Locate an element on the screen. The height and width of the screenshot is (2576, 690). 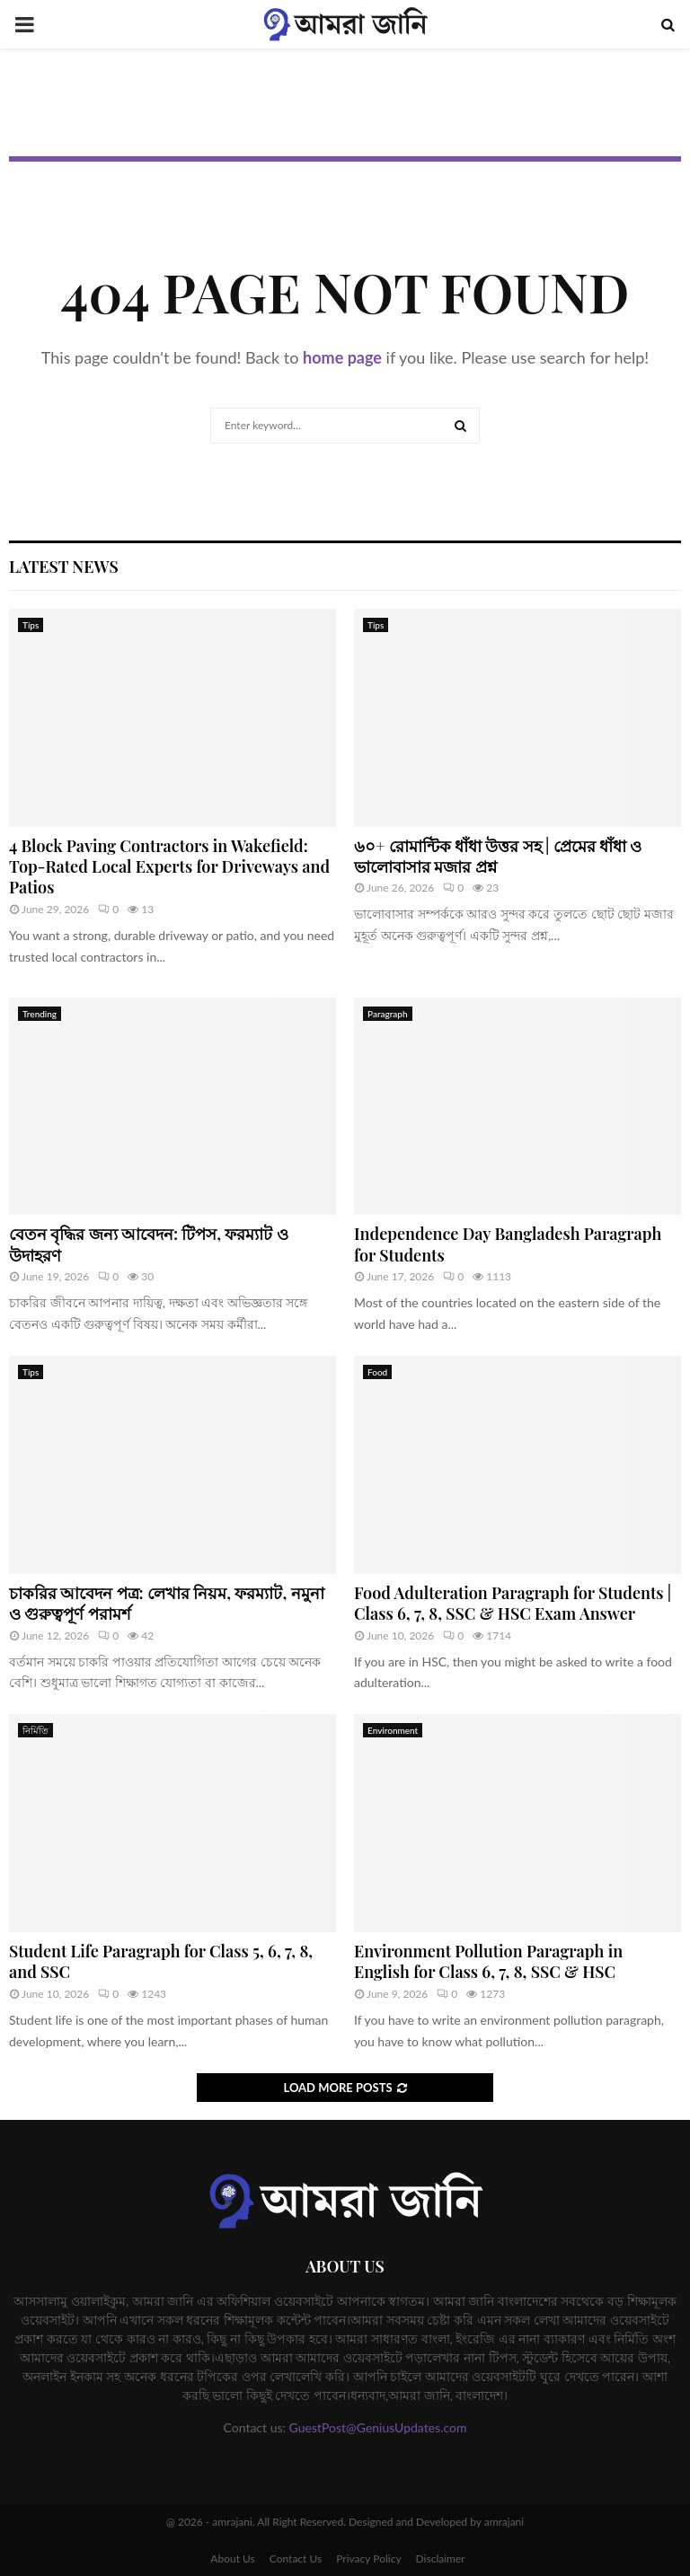
Environment Pollution Paragraph in English for Class 6, 7, 8, SSC & HSC is located at coordinates (488, 1961).